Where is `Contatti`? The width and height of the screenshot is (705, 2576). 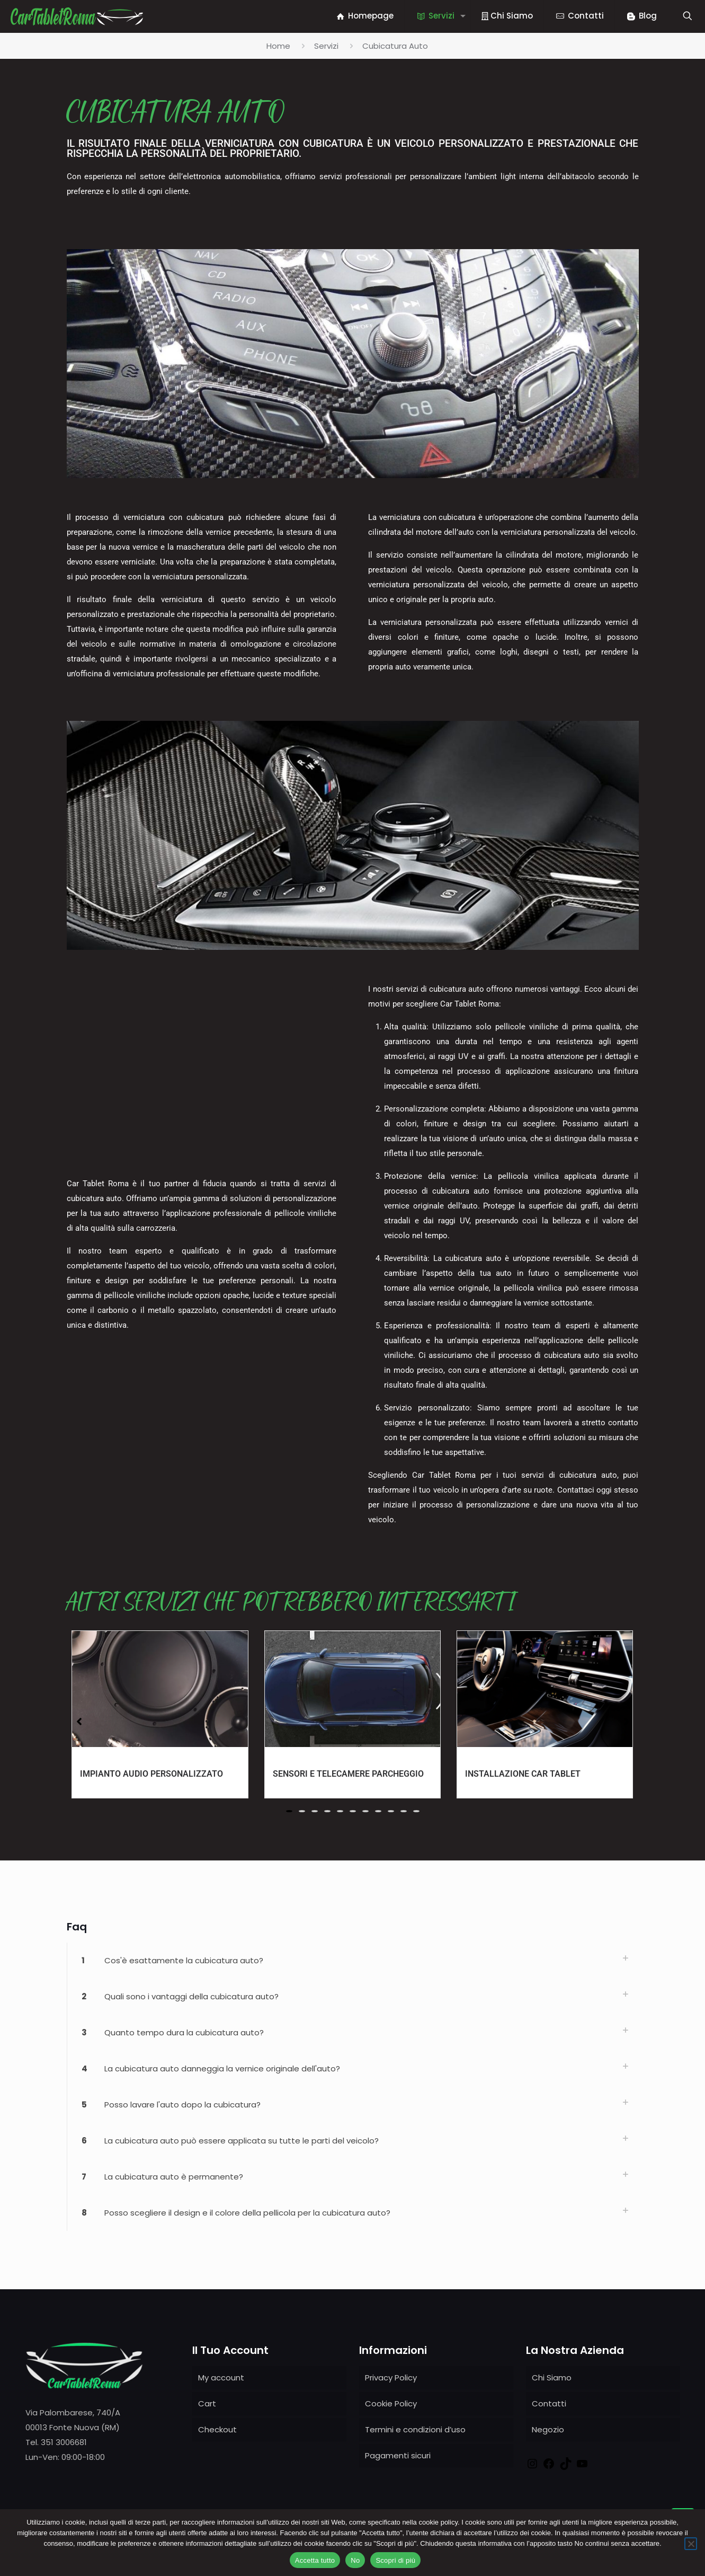
Contatti is located at coordinates (549, 2403).